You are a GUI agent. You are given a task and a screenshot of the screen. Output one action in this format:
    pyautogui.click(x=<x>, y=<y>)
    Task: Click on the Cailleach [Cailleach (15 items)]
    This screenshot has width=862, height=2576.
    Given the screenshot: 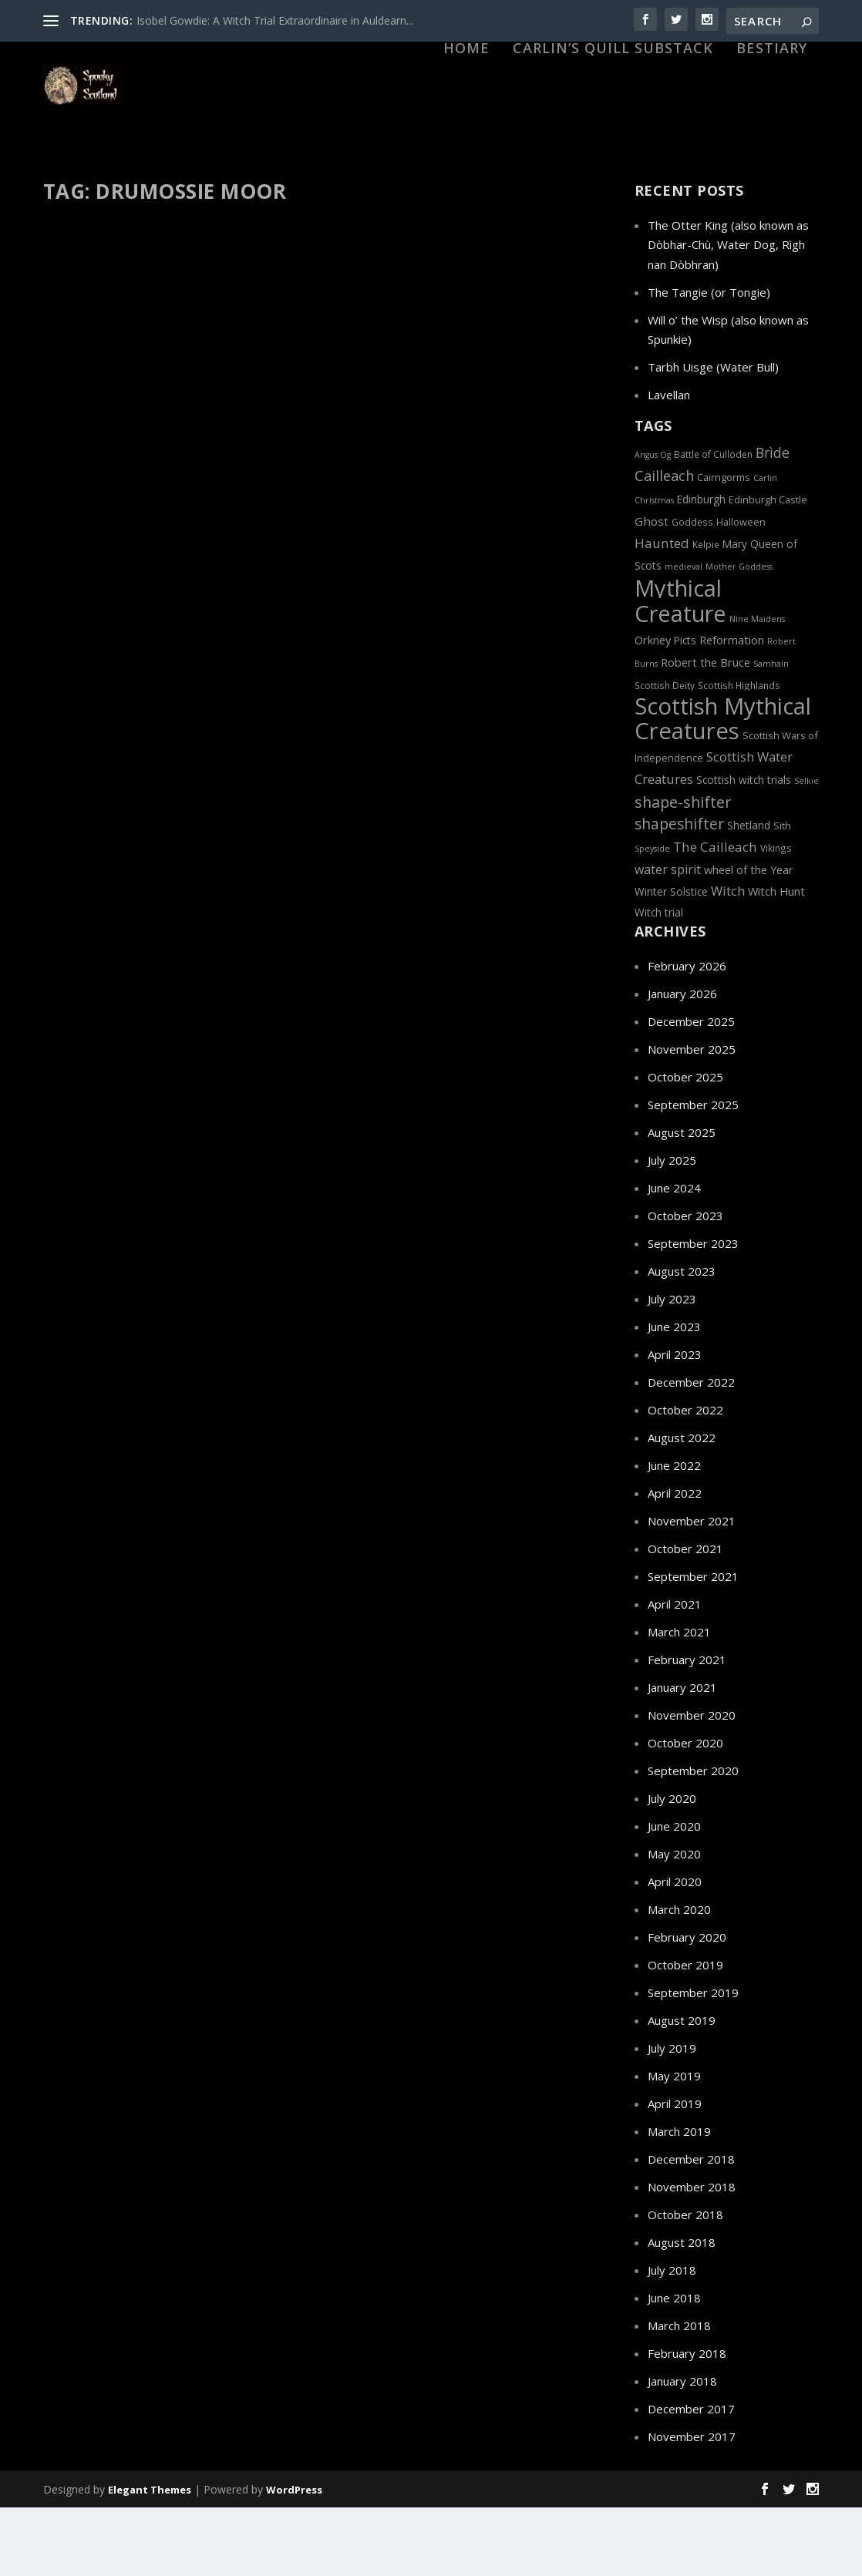 What is the action you would take?
    pyautogui.click(x=664, y=543)
    